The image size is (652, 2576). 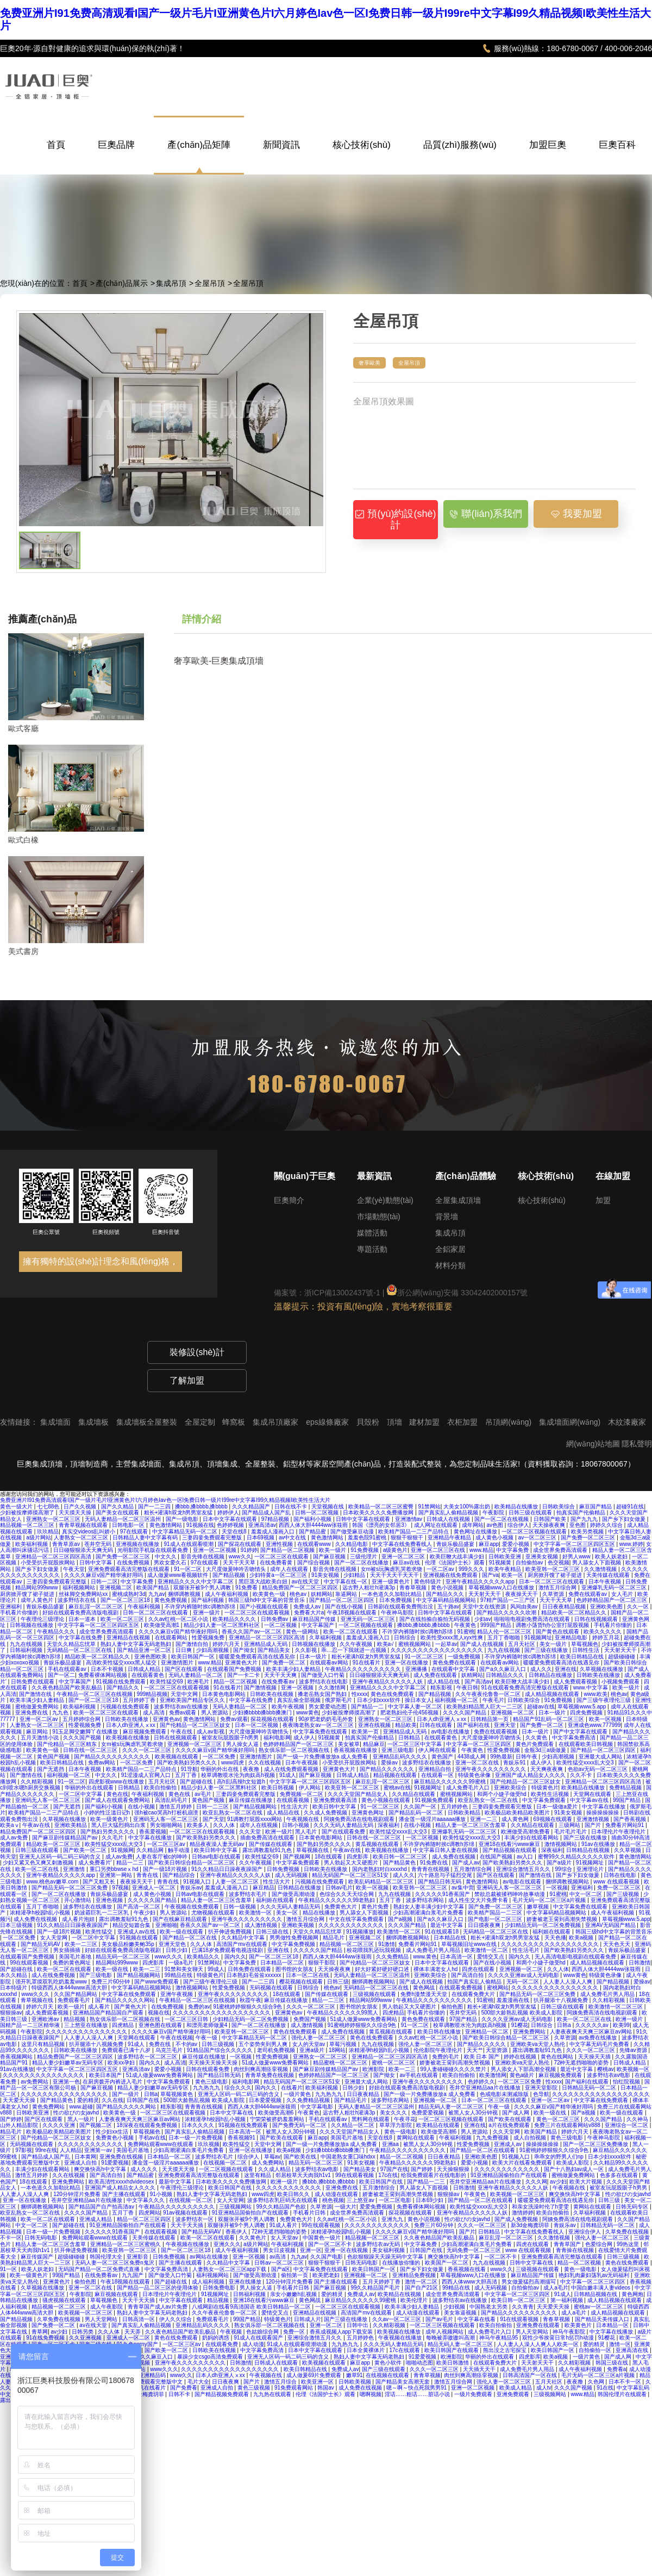 What do you see at coordinates (585, 2019) in the screenshot?
I see `欧美一区二区三区在线` at bounding box center [585, 2019].